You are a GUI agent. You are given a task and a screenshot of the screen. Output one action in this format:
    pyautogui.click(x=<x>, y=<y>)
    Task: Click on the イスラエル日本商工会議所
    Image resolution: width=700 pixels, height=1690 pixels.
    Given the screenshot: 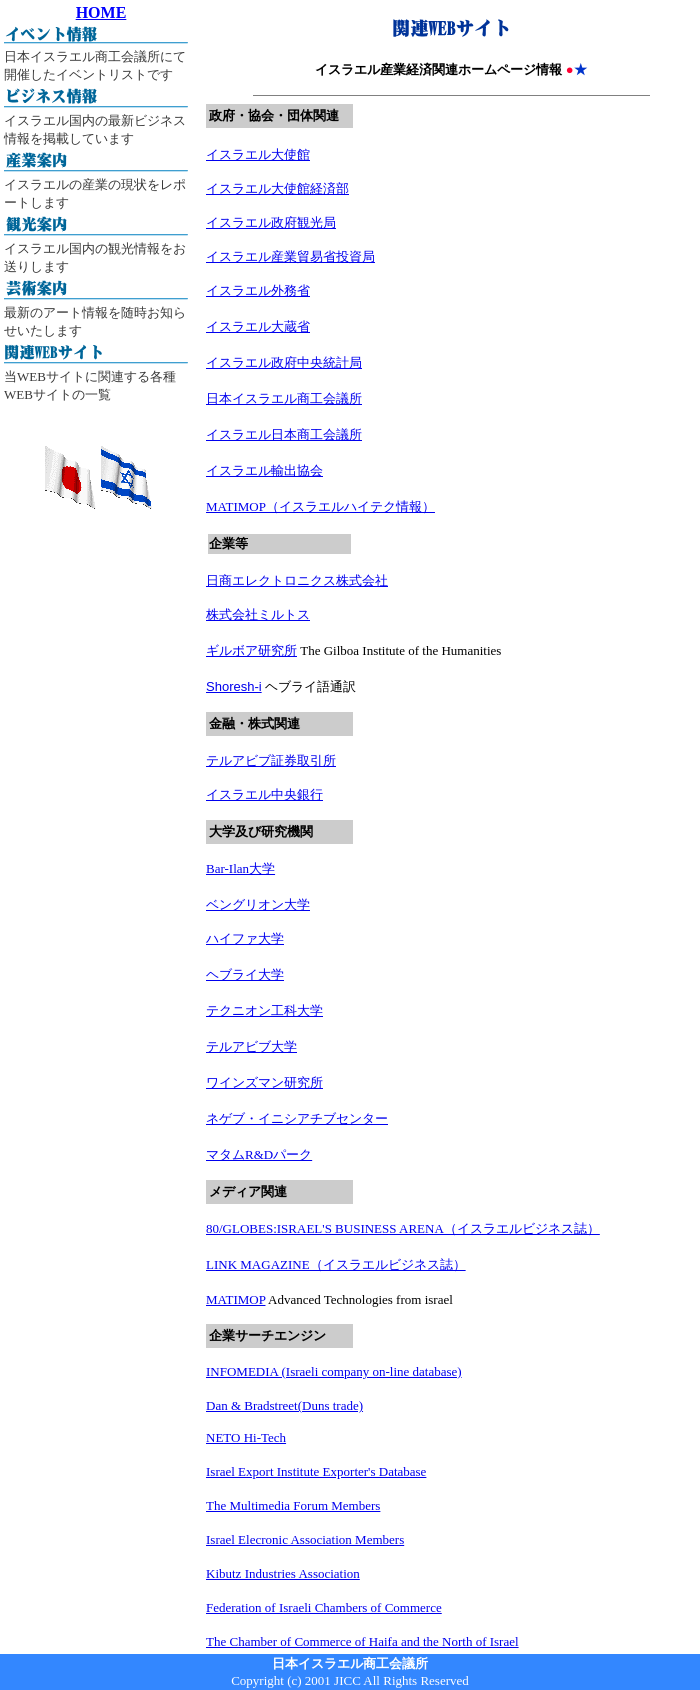 What is the action you would take?
    pyautogui.click(x=284, y=434)
    